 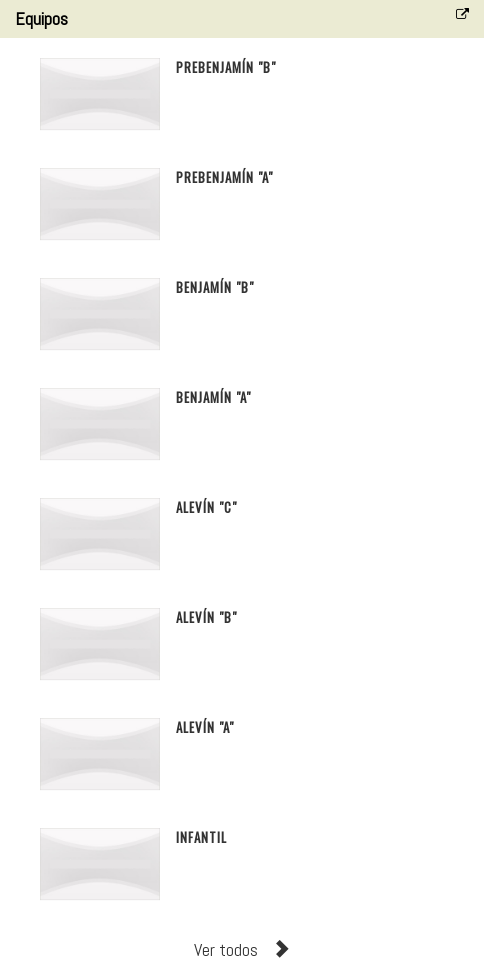 What do you see at coordinates (41, 18) in the screenshot?
I see `Equipos` at bounding box center [41, 18].